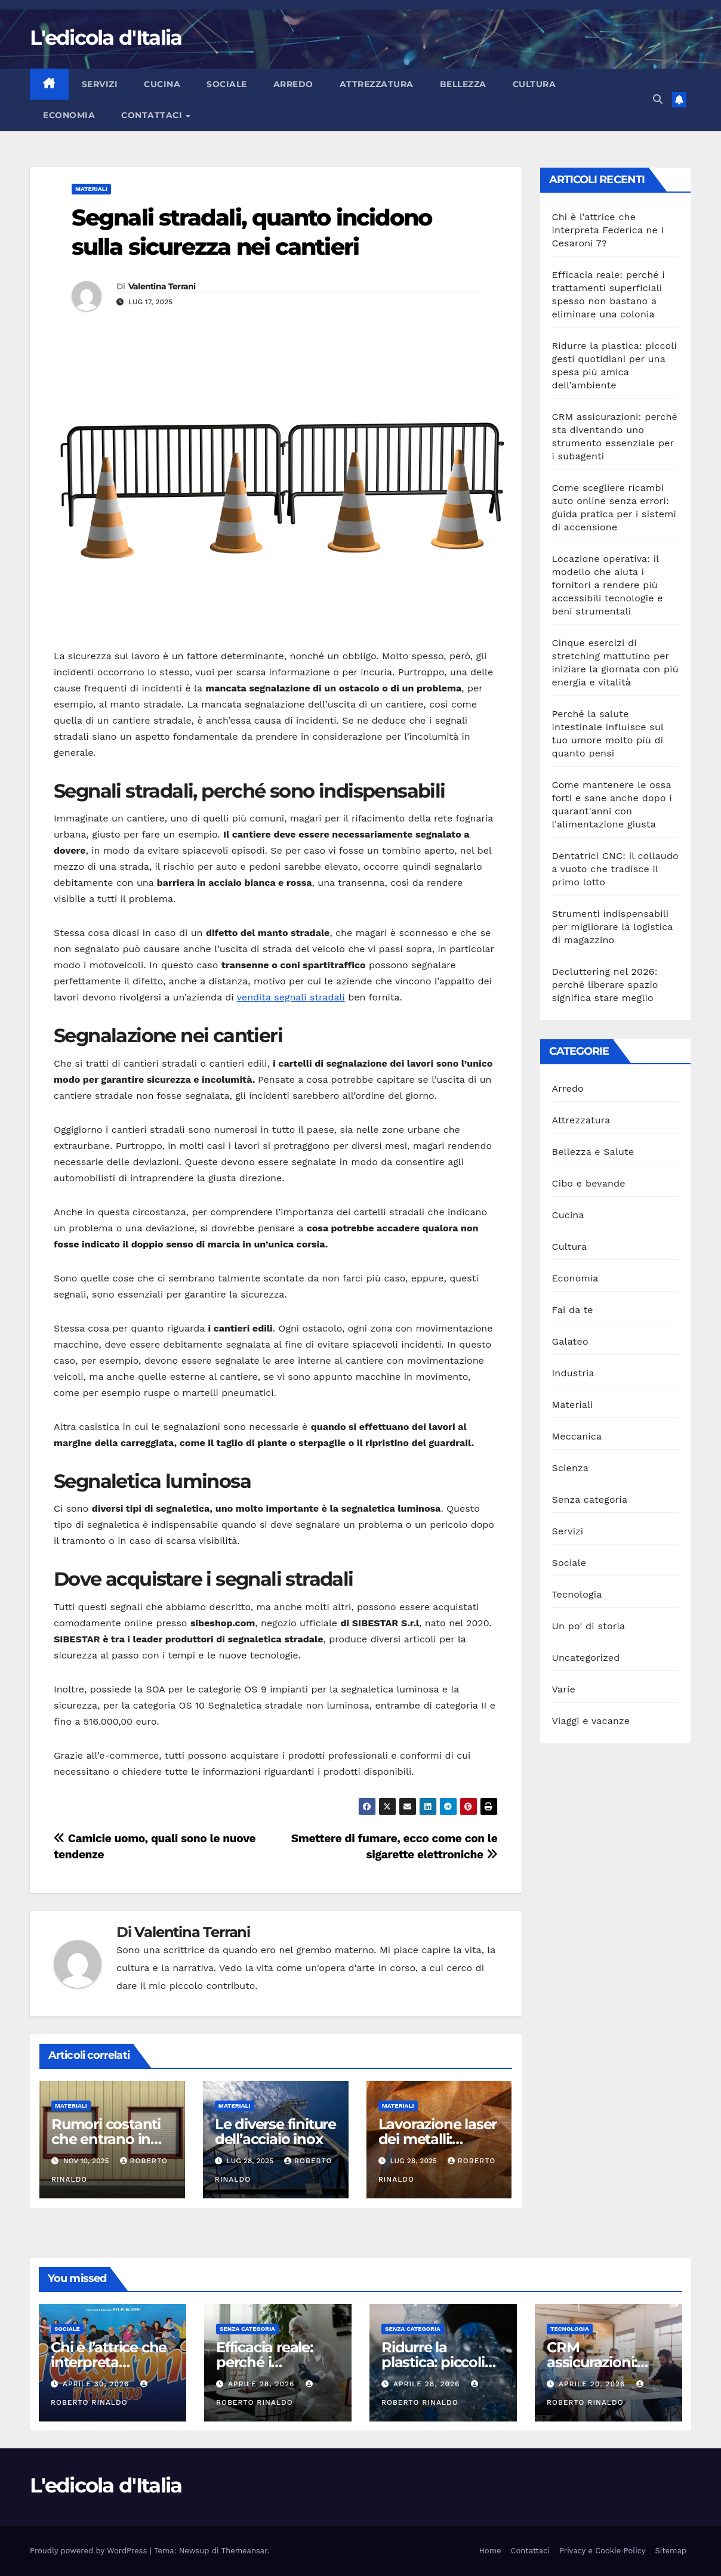  What do you see at coordinates (244, 2550) in the screenshot?
I see `Themeansar` at bounding box center [244, 2550].